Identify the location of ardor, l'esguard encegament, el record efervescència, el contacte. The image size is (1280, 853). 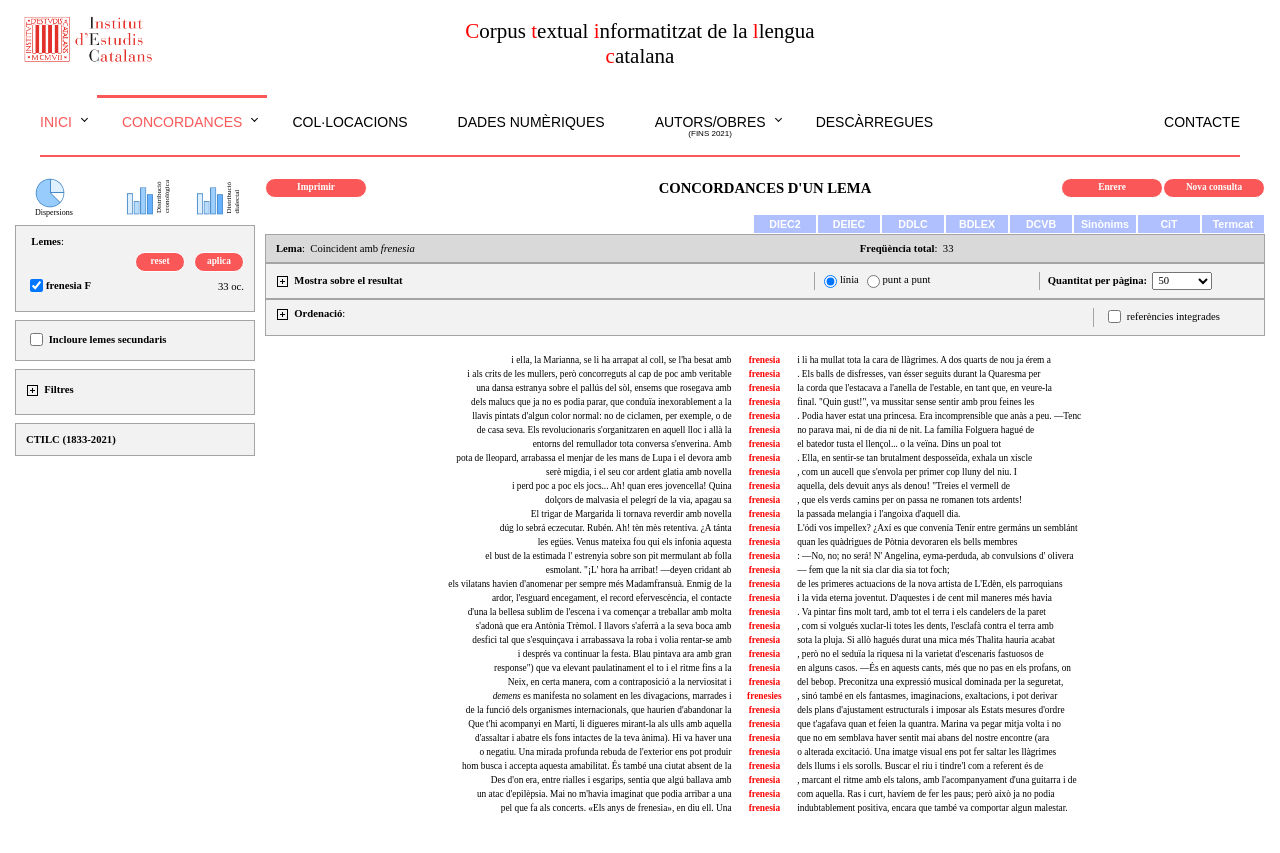
(612, 598).